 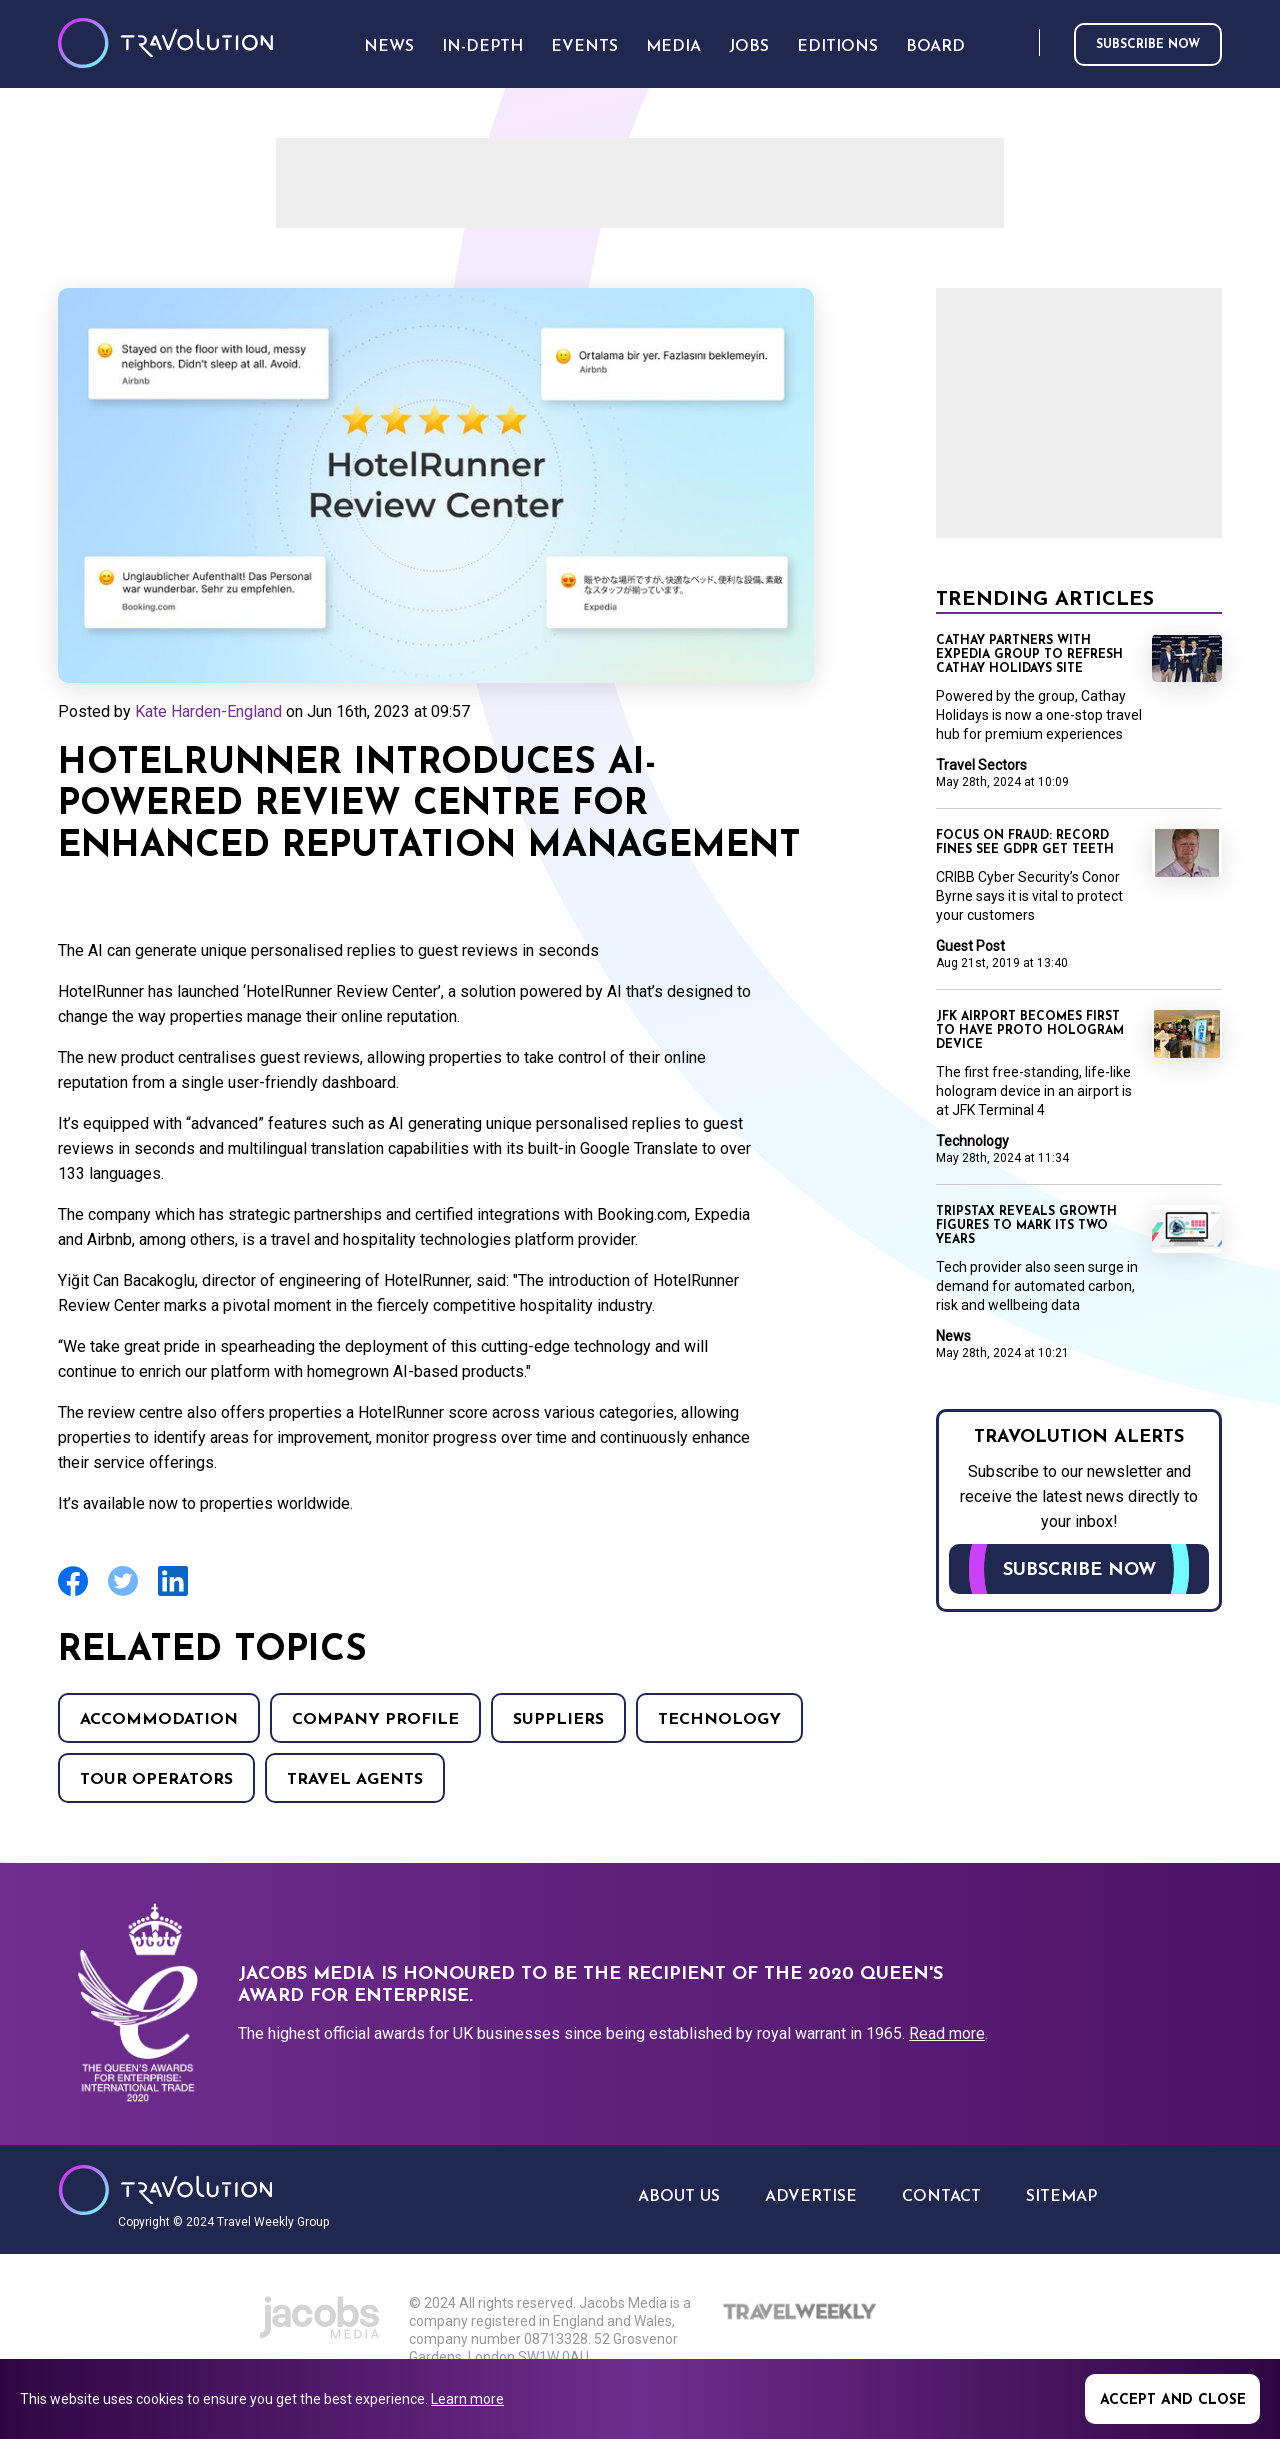 What do you see at coordinates (941, 2197) in the screenshot?
I see `Contact` at bounding box center [941, 2197].